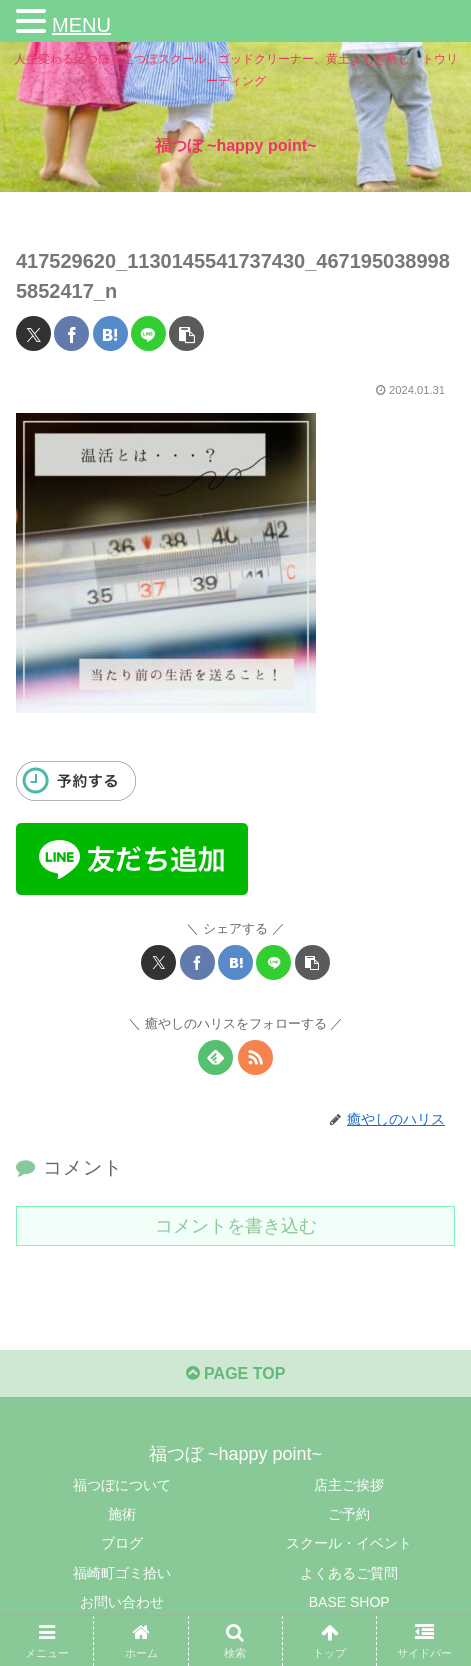 This screenshot has height=1666, width=471. I want to click on よくあるご質問, so click(349, 1573).